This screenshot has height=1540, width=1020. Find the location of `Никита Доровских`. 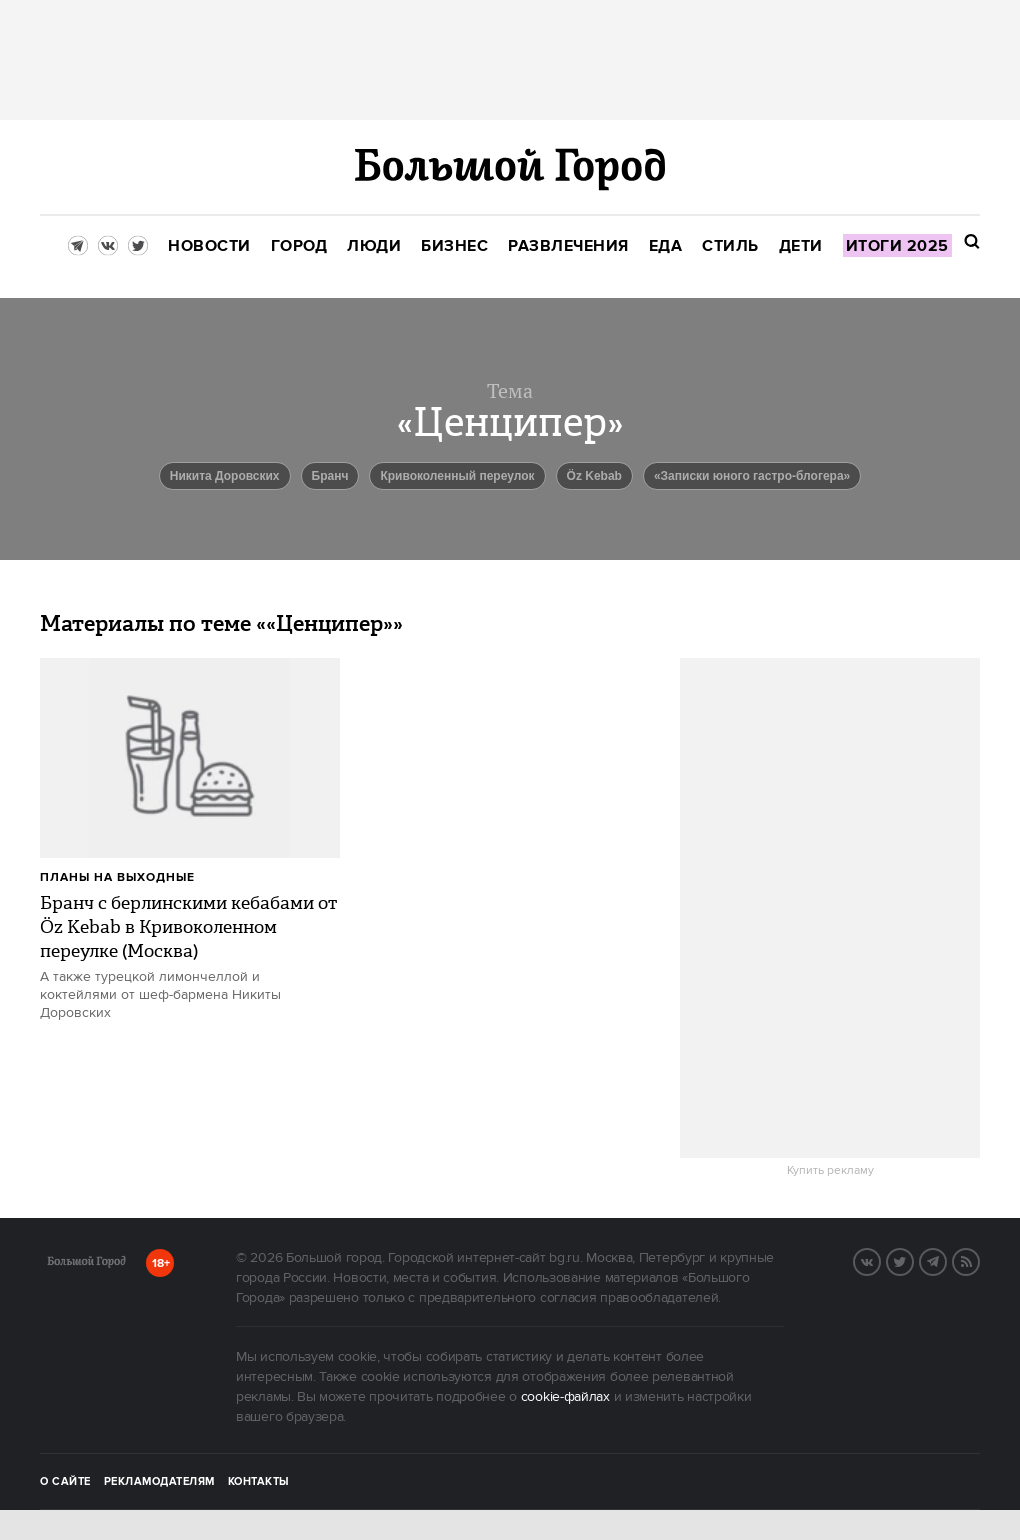

Никита Доровских is located at coordinates (225, 476).